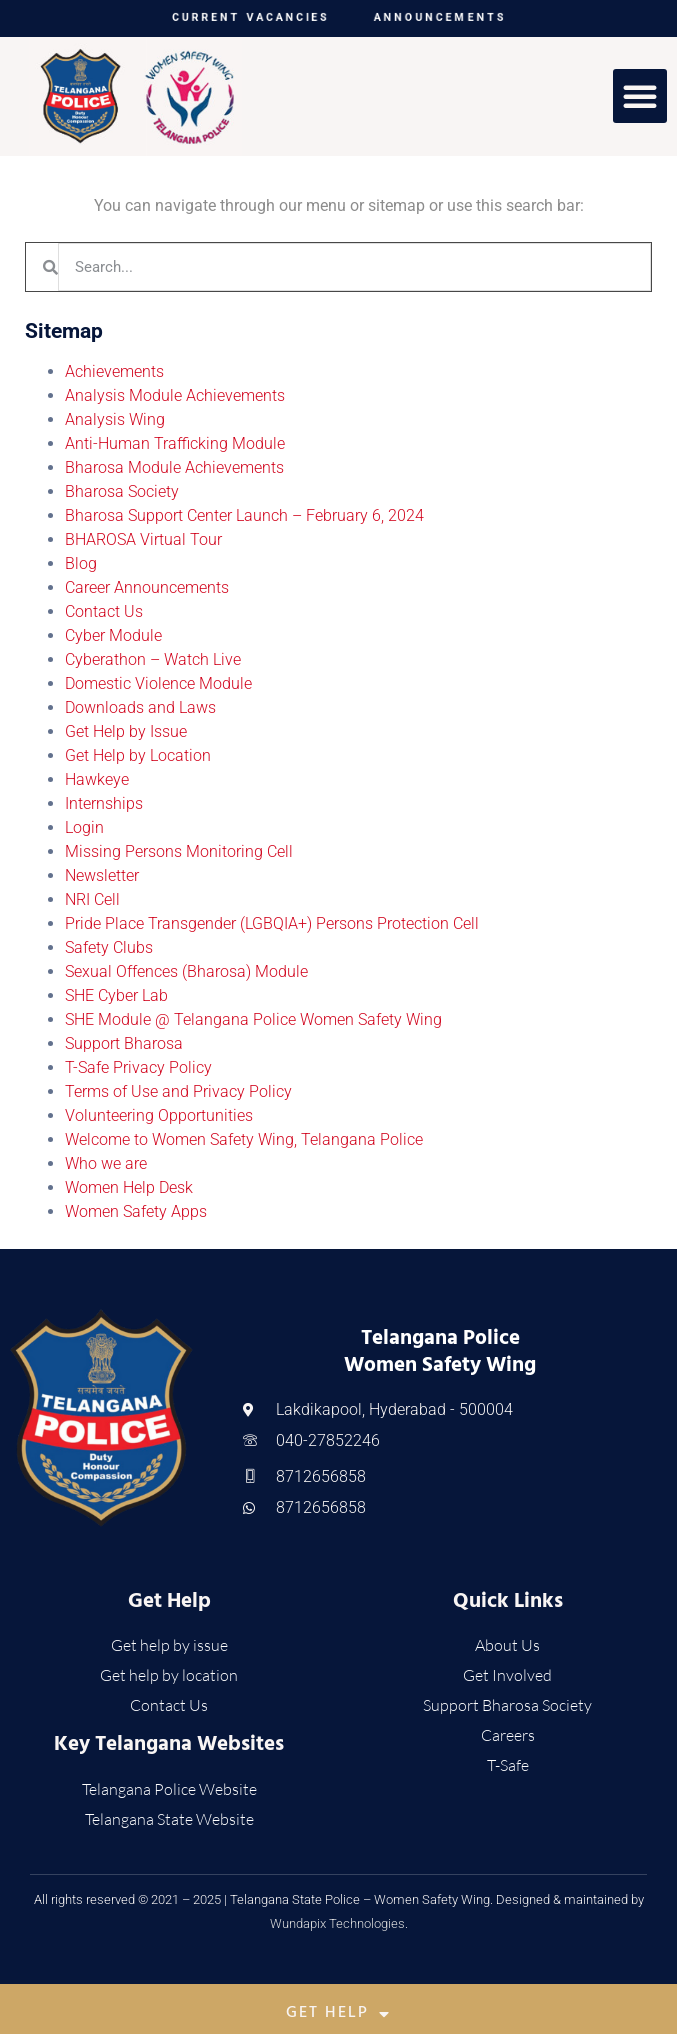 The height and width of the screenshot is (2034, 677). What do you see at coordinates (104, 611) in the screenshot?
I see `Contact Us` at bounding box center [104, 611].